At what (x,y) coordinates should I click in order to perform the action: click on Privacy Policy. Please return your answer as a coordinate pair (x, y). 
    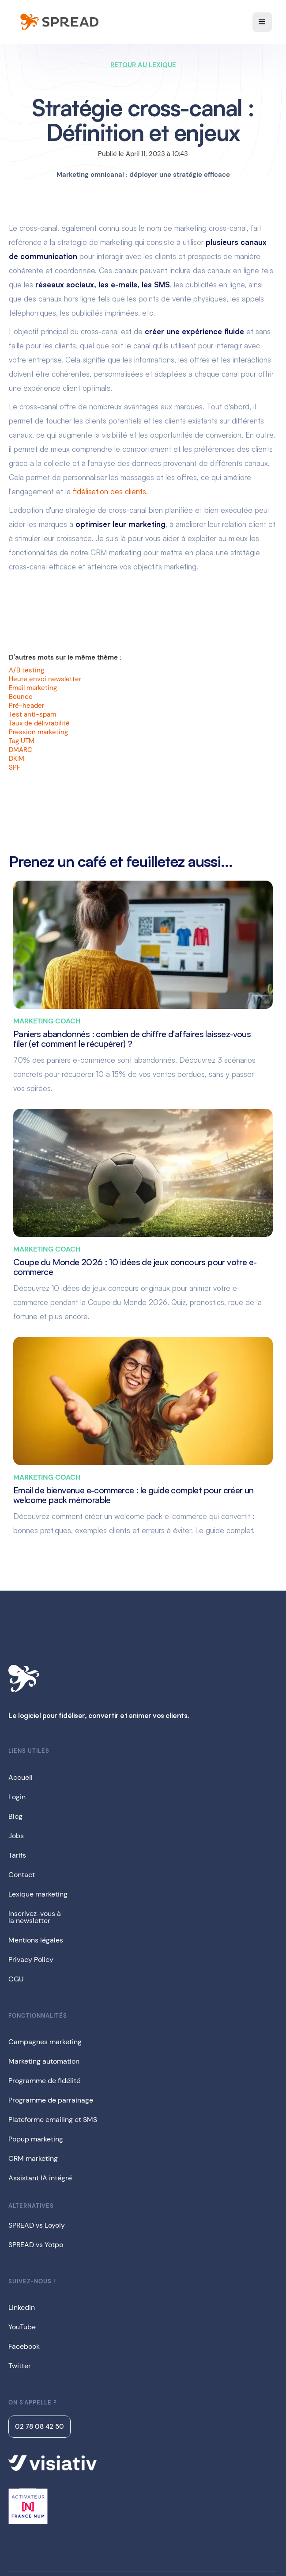
    Looking at the image, I should click on (30, 1959).